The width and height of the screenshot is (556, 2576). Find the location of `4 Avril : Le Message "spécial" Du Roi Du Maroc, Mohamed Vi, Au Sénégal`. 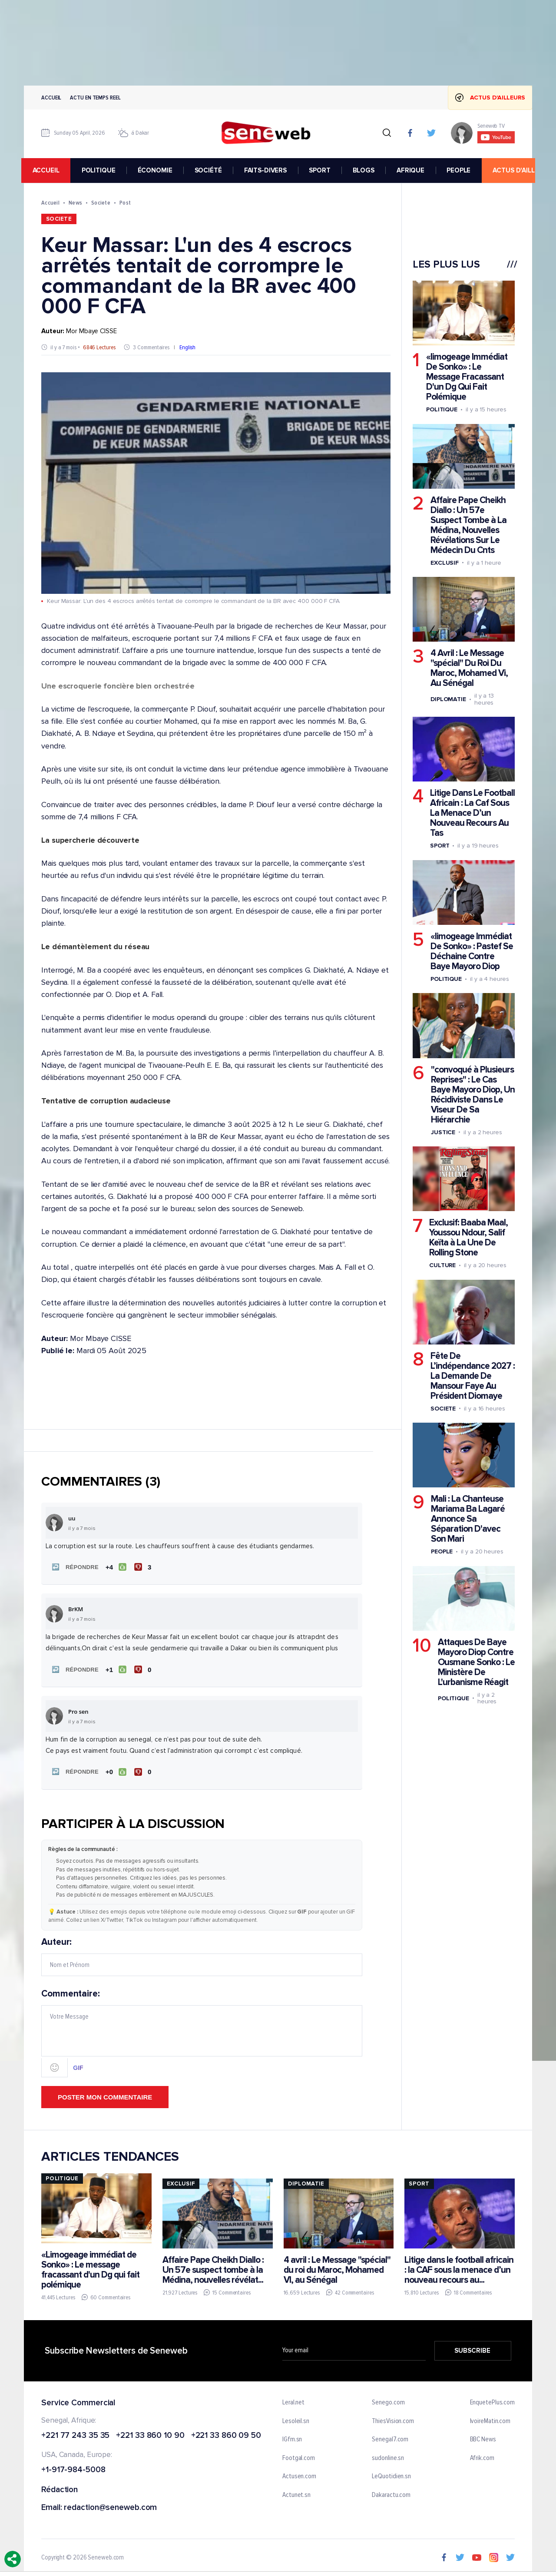

4 Avril : Le Message "spécial" Du Roi Du Maroc, Mohamed Vi, Au Sénégal is located at coordinates (469, 668).